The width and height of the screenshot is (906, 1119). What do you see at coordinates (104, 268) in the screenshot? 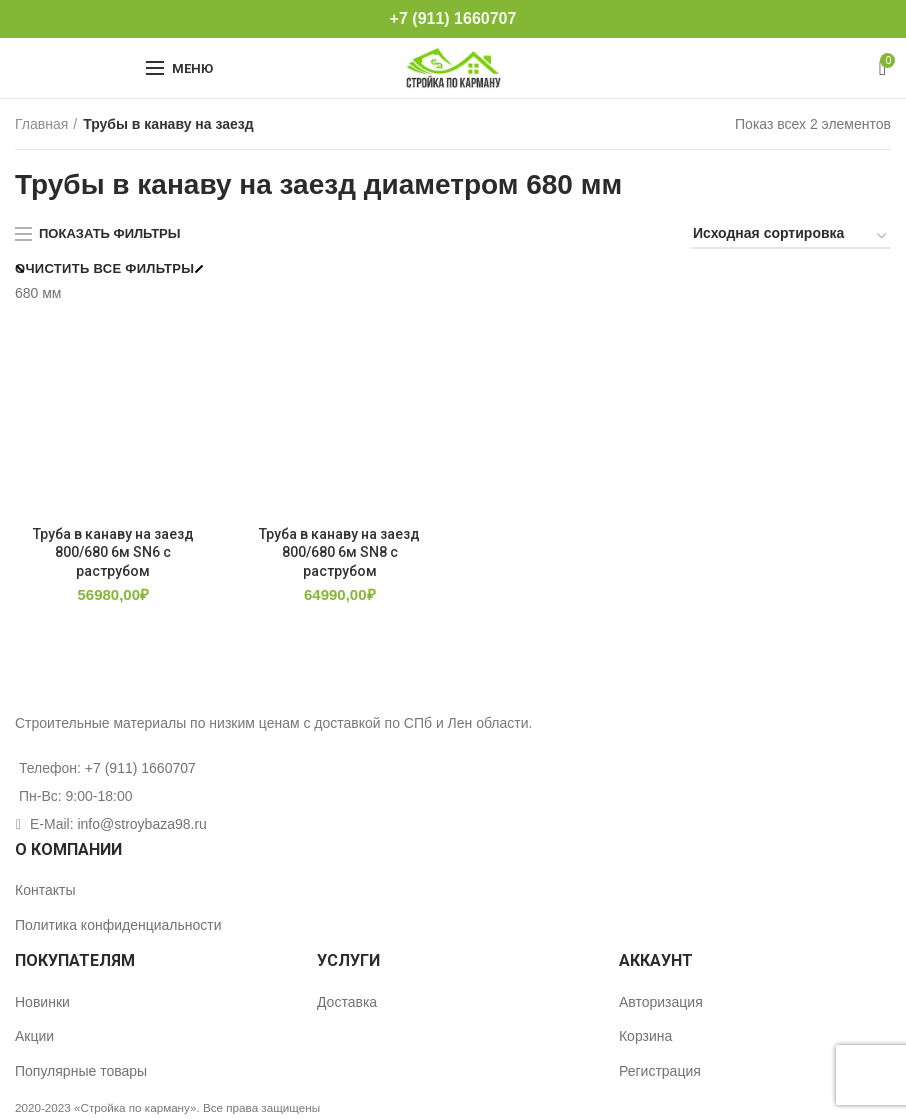
I see `Очистить все фильтры` at bounding box center [104, 268].